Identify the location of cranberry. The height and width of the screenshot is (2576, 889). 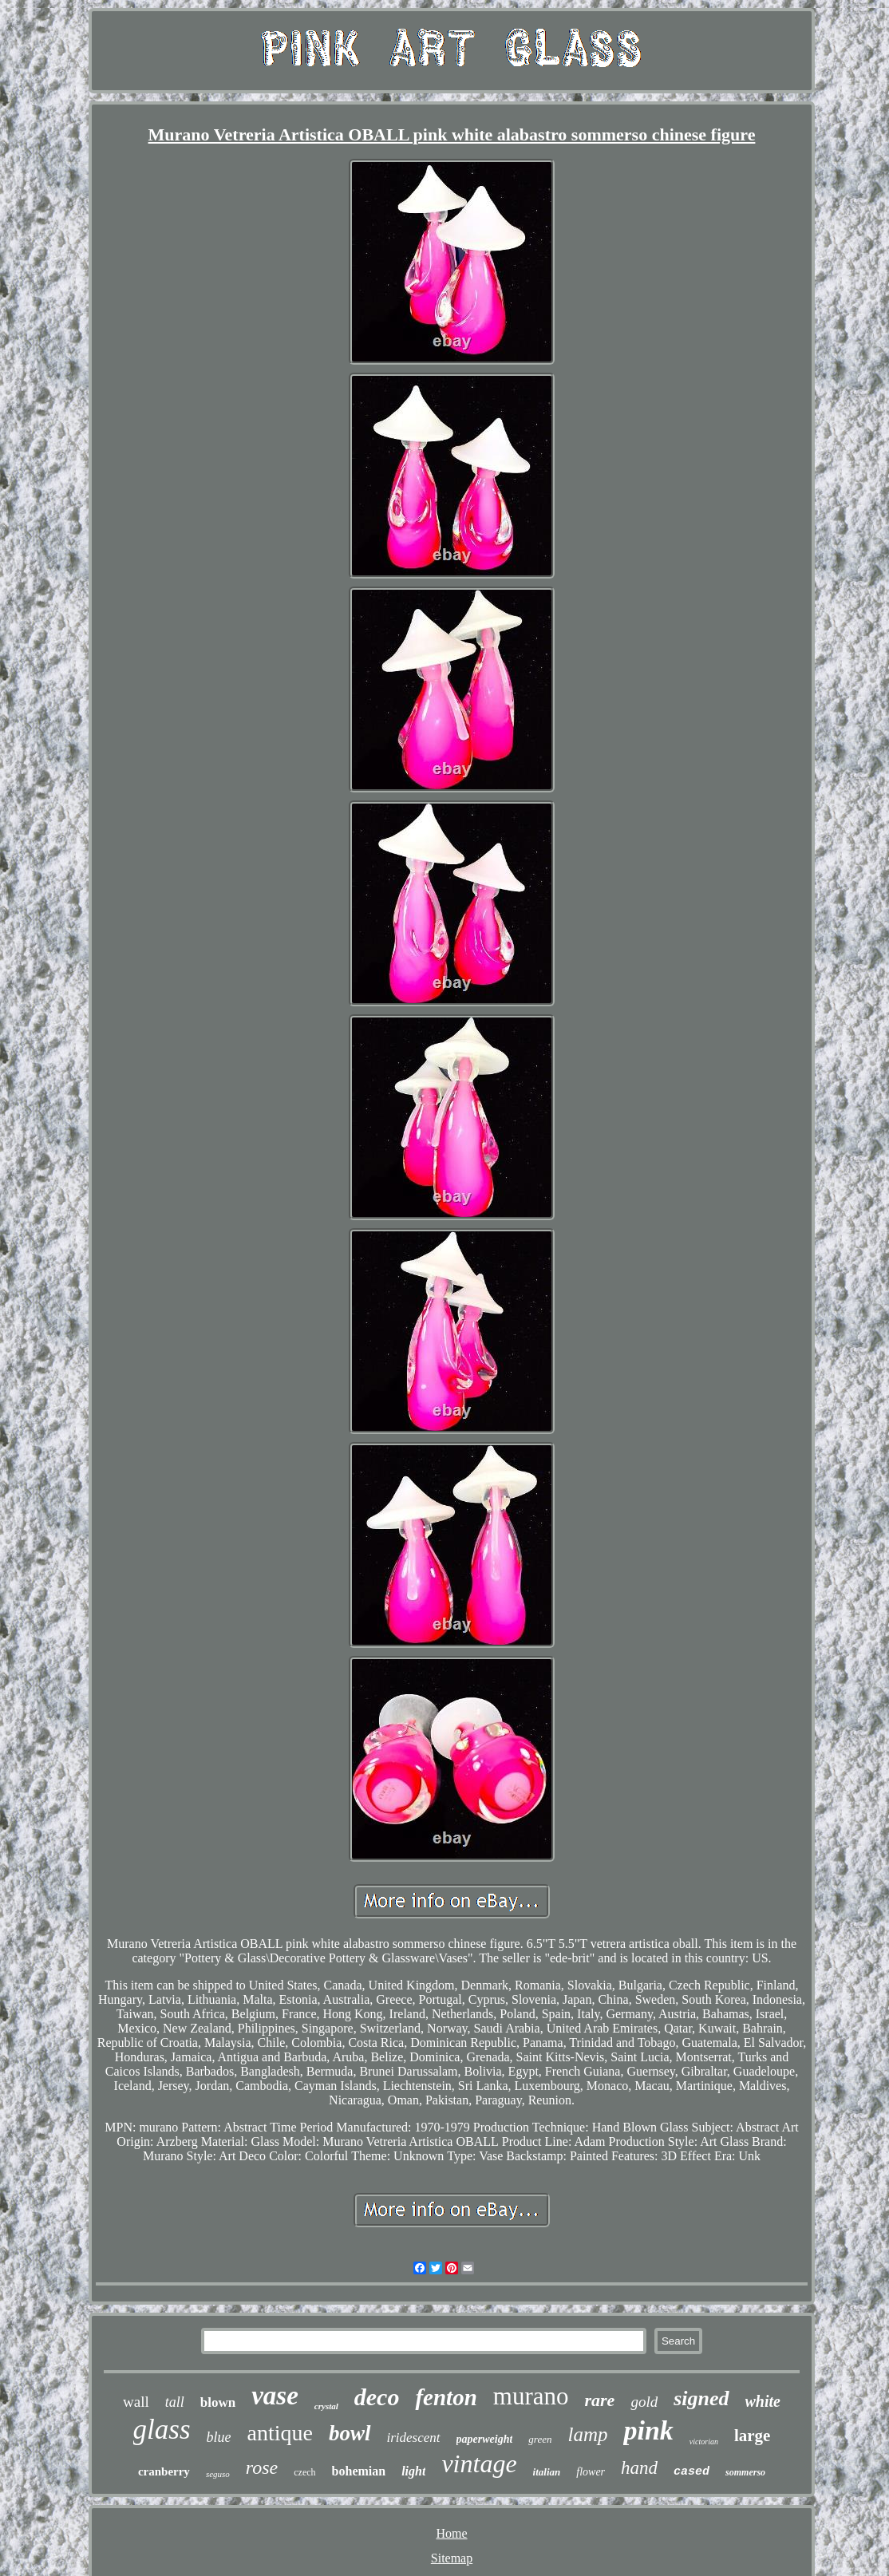
(164, 2471).